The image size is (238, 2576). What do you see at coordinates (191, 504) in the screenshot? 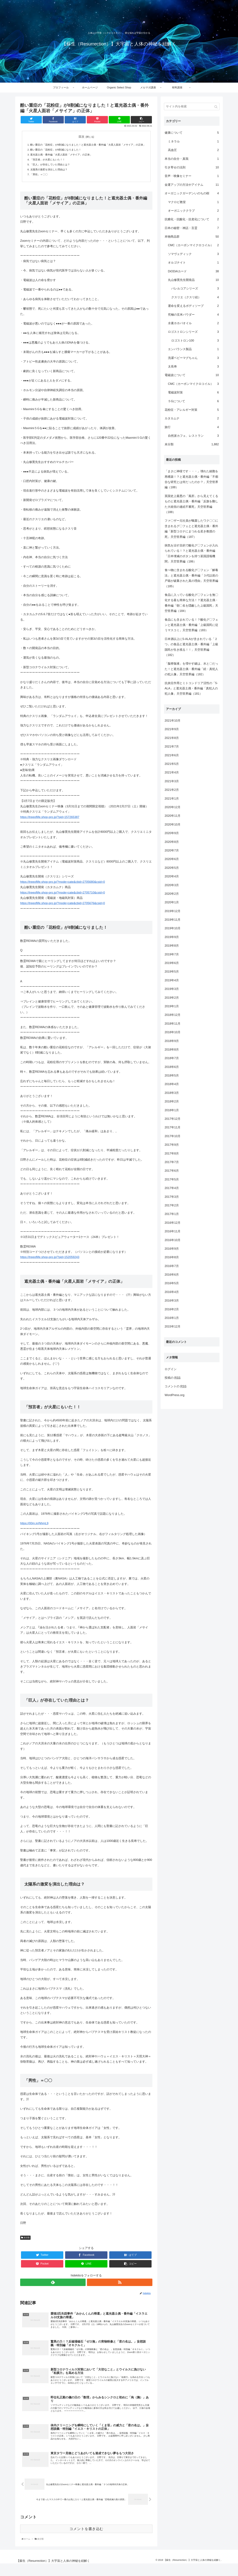
I see `英国史上最悪の「風邪」から見えてくるものと遮光器土偶・番外編「反旗を翻した大統領の連続不審死」天空世界編（188）` at bounding box center [191, 504].